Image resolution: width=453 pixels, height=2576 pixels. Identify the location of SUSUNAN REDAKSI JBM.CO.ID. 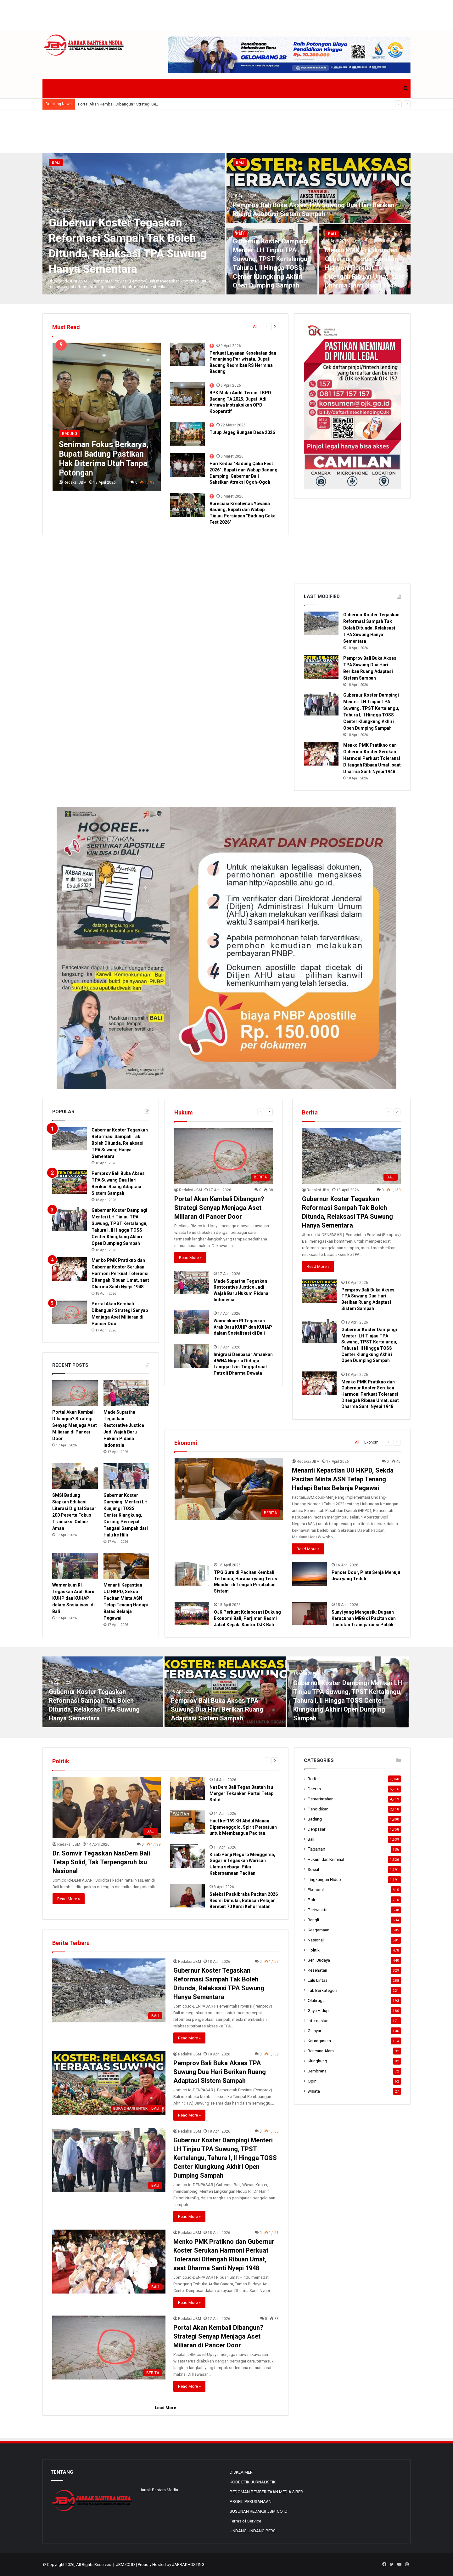
(259, 2511).